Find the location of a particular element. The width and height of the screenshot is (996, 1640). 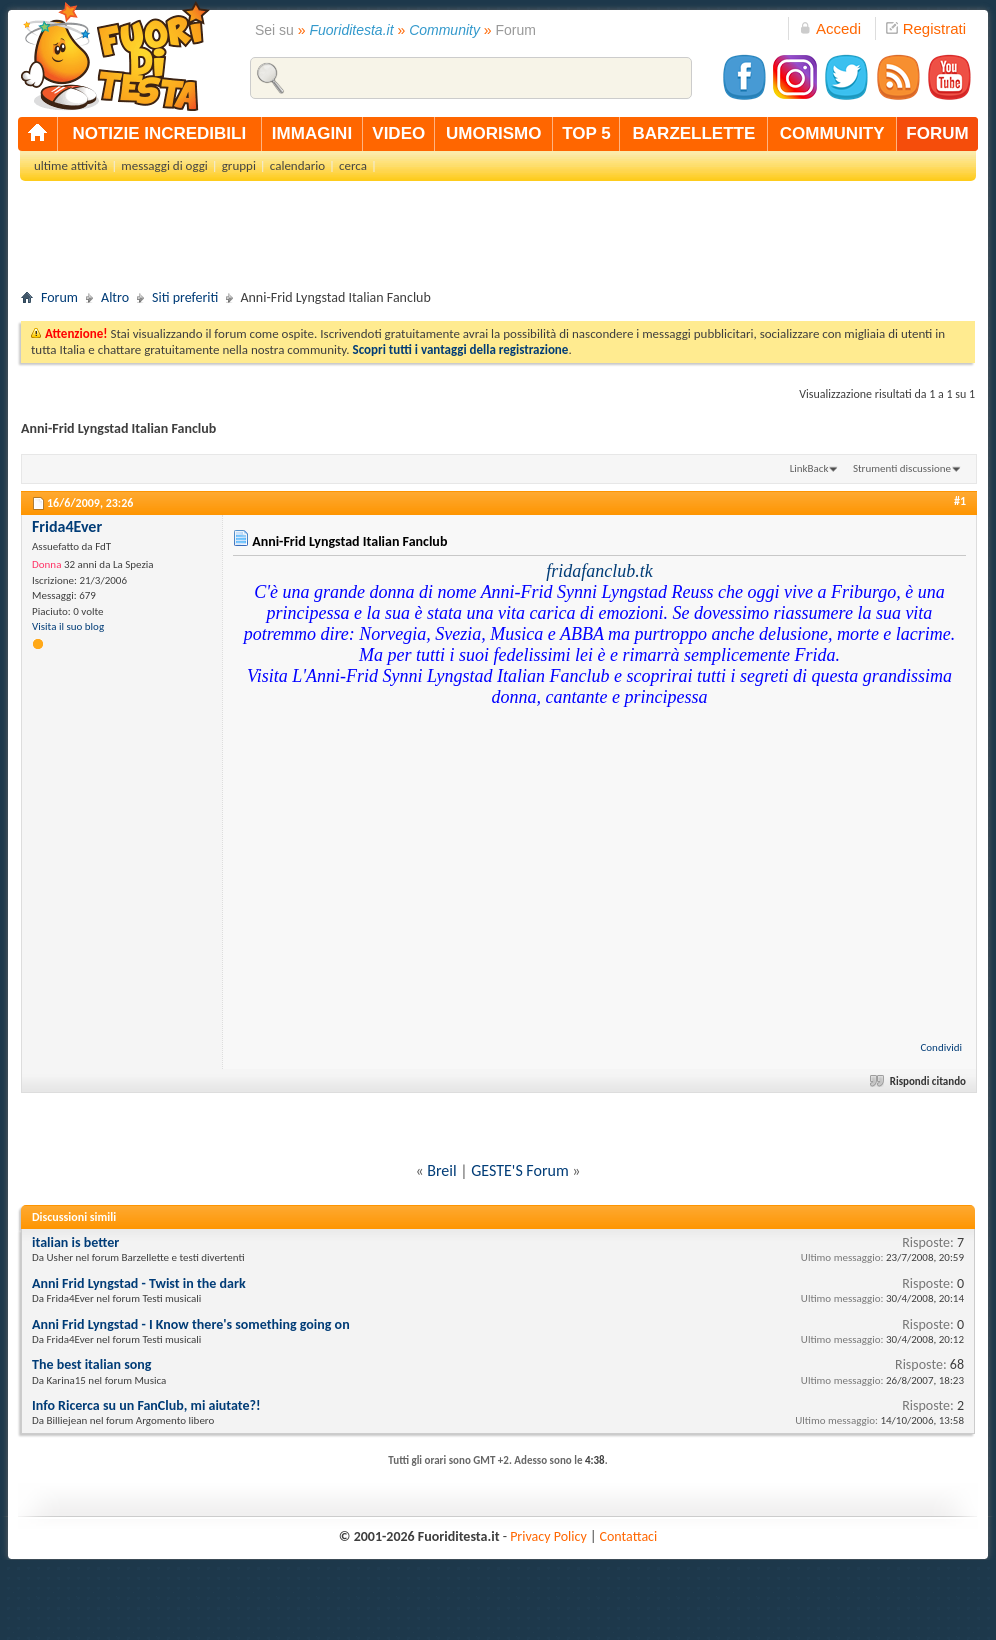

umorismo is located at coordinates (493, 133).